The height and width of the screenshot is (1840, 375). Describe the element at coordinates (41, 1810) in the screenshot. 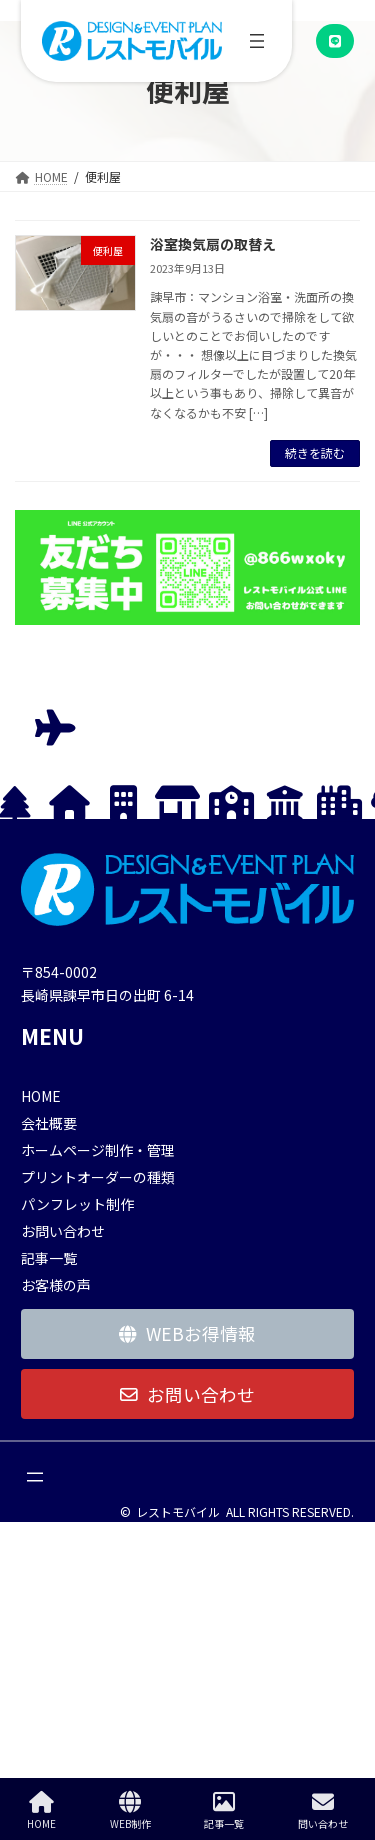

I see `HOME` at that location.